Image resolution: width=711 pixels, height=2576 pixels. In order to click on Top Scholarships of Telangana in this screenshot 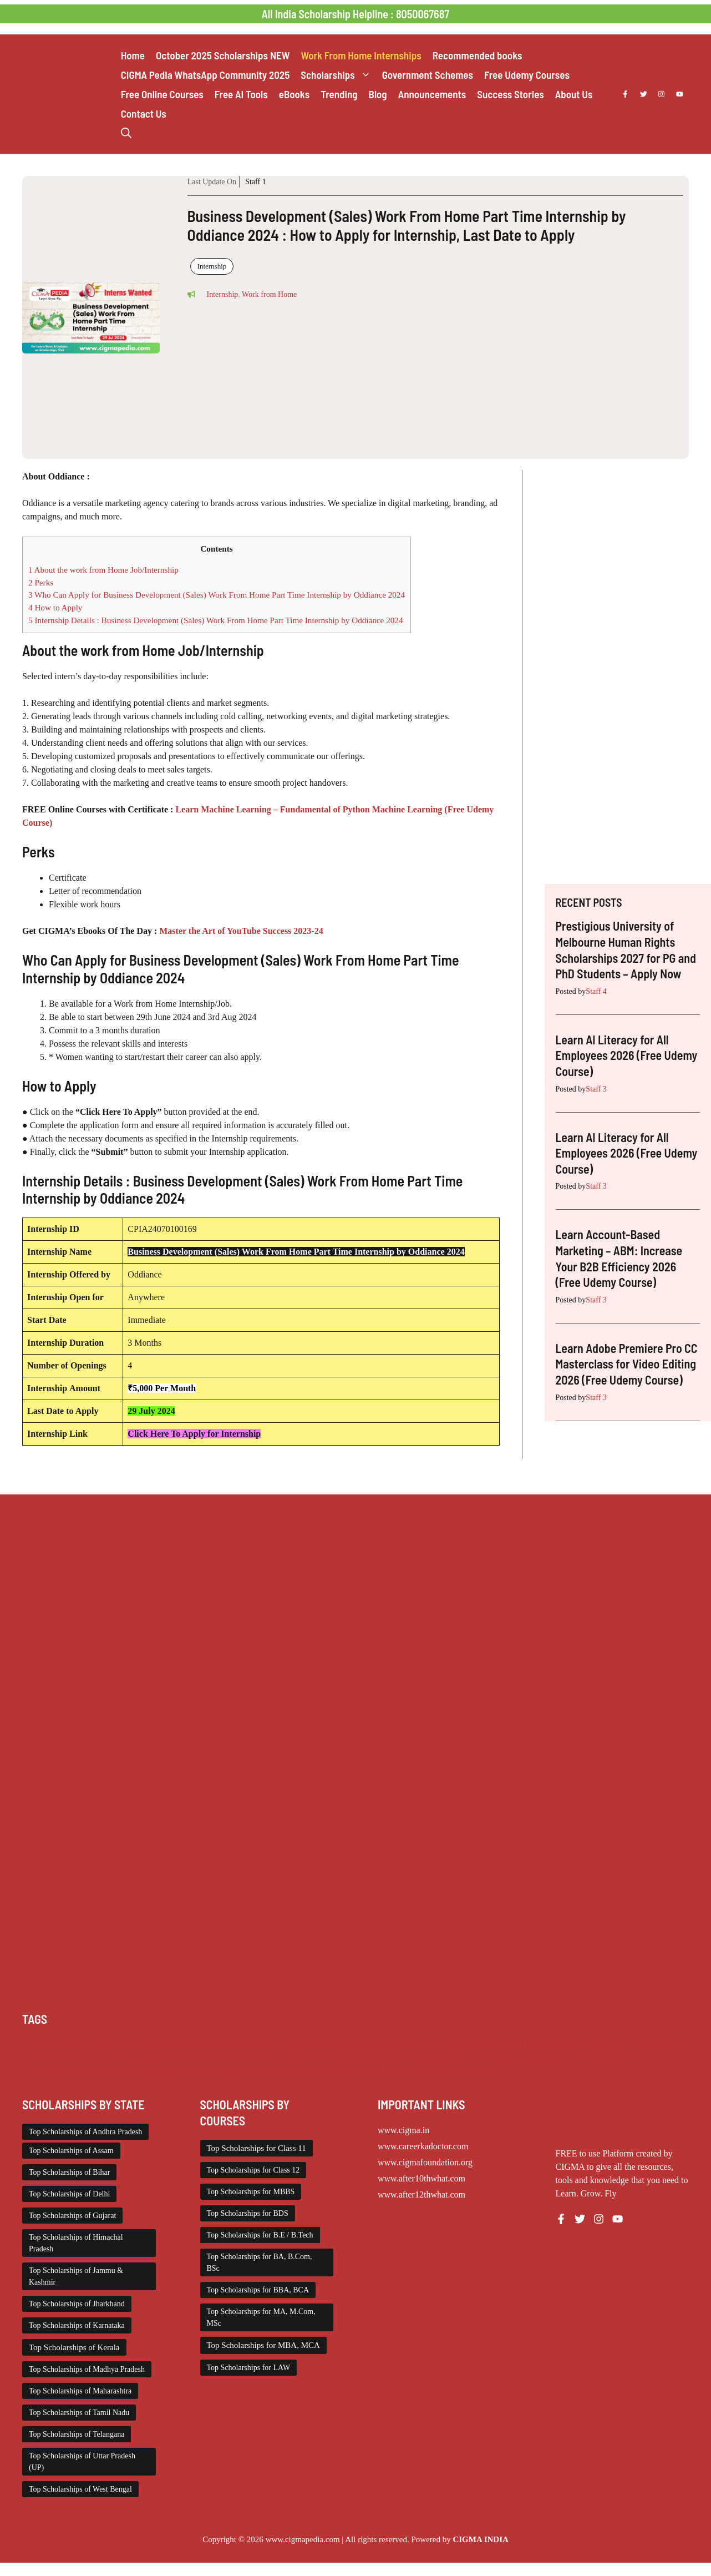, I will do `click(76, 2434)`.